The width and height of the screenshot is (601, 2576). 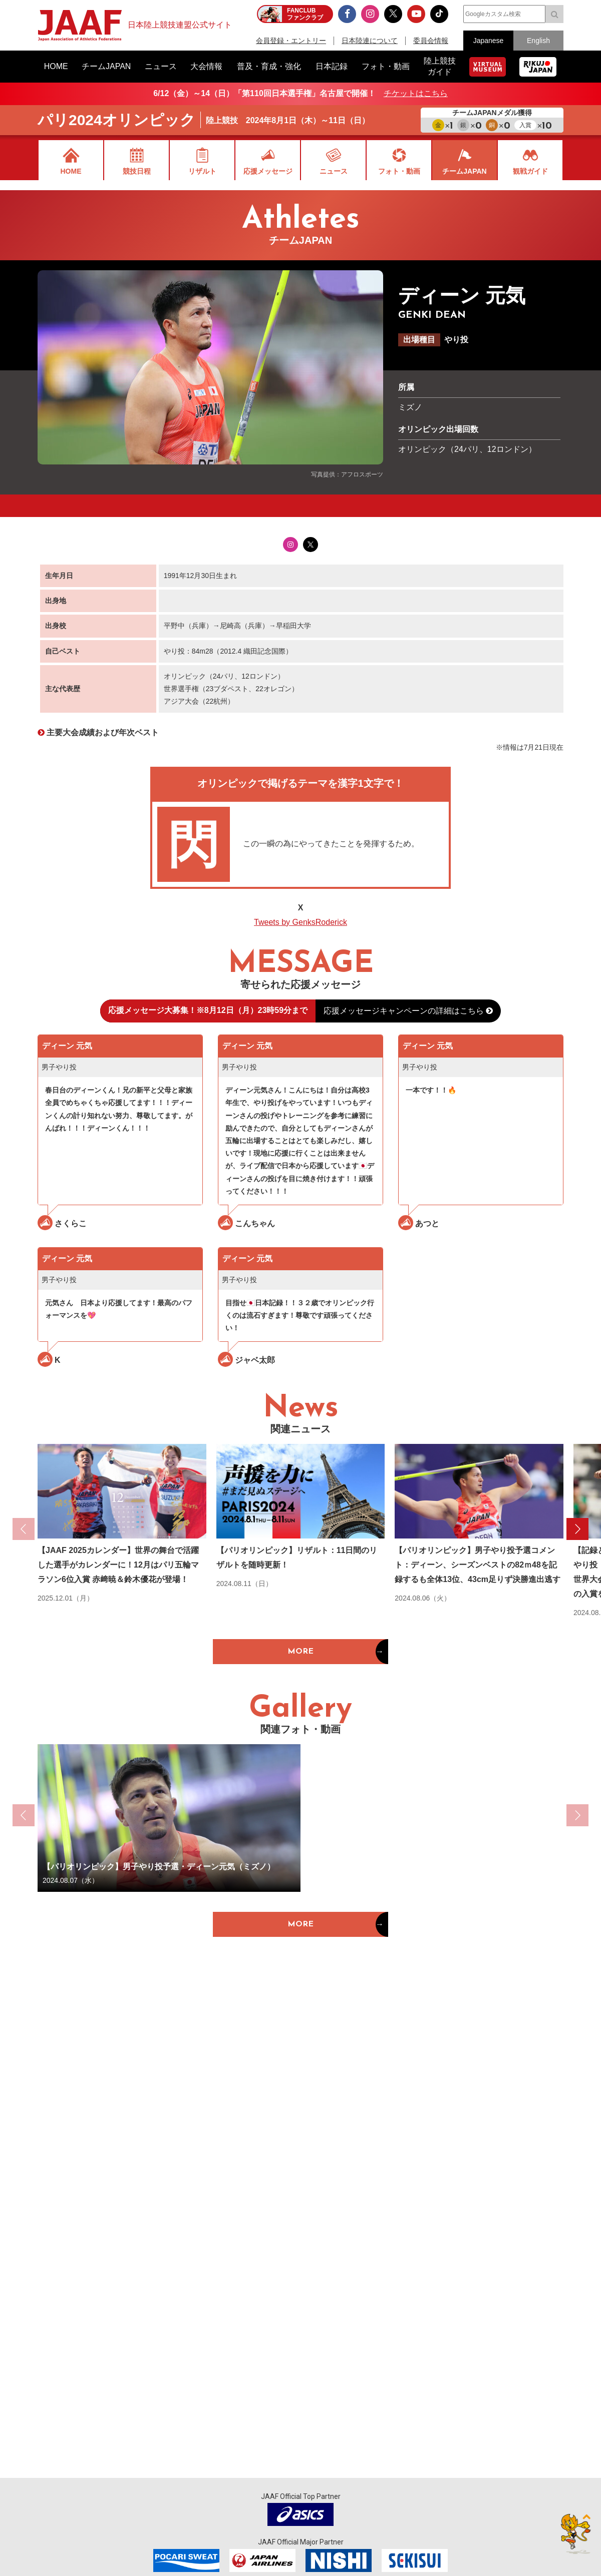 What do you see at coordinates (430, 41) in the screenshot?
I see `委員会情報` at bounding box center [430, 41].